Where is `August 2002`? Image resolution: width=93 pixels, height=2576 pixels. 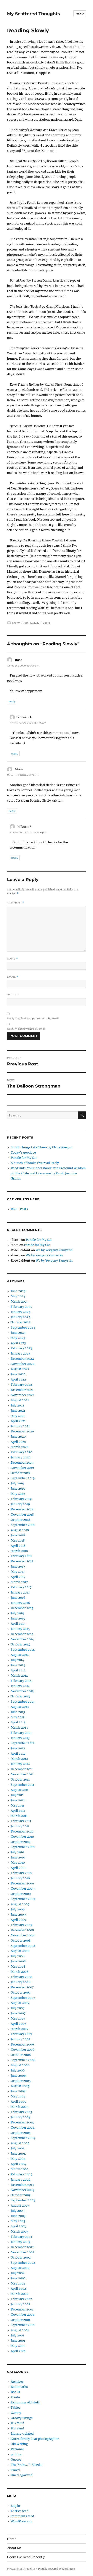
August 2002 is located at coordinates (20, 2268).